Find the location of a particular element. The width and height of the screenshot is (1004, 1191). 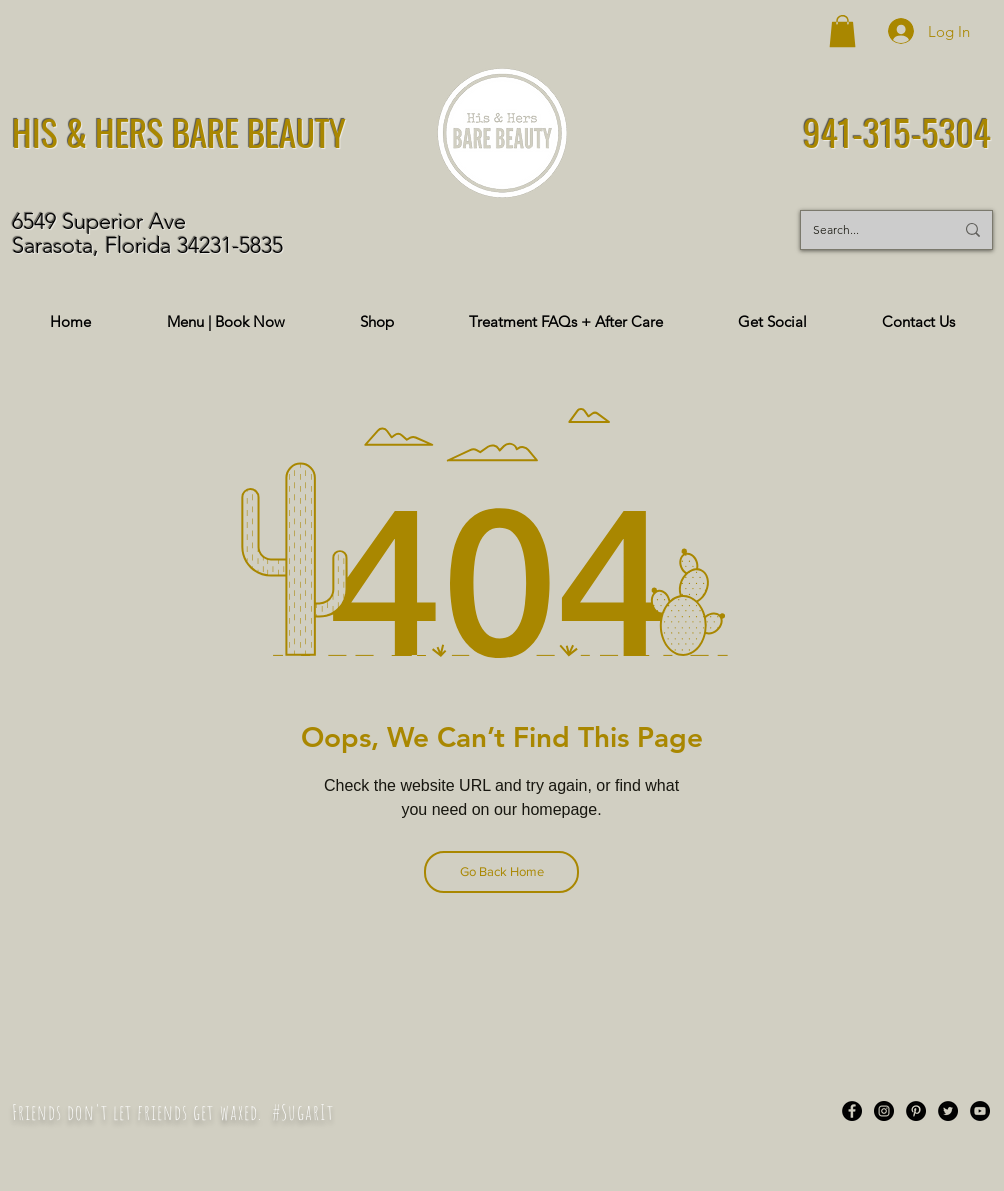

[Pinterest] is located at coordinates (916, 1111).